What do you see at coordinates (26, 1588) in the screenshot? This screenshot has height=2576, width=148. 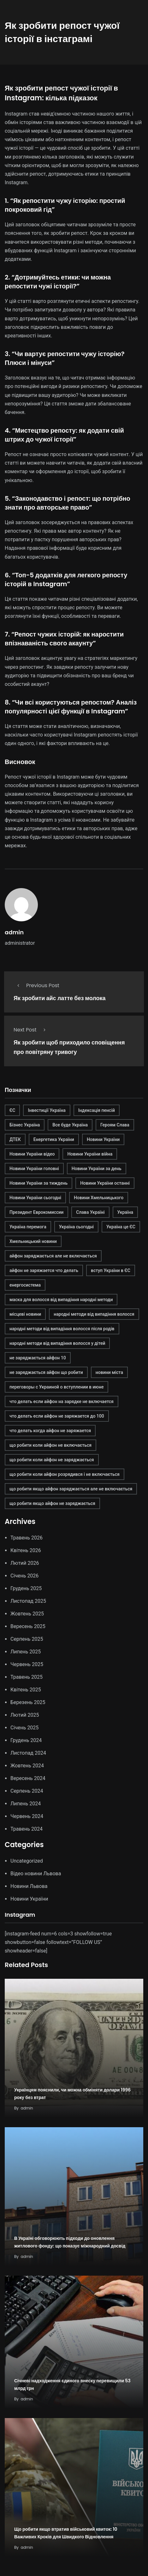 I see `Грудень 2025` at bounding box center [26, 1588].